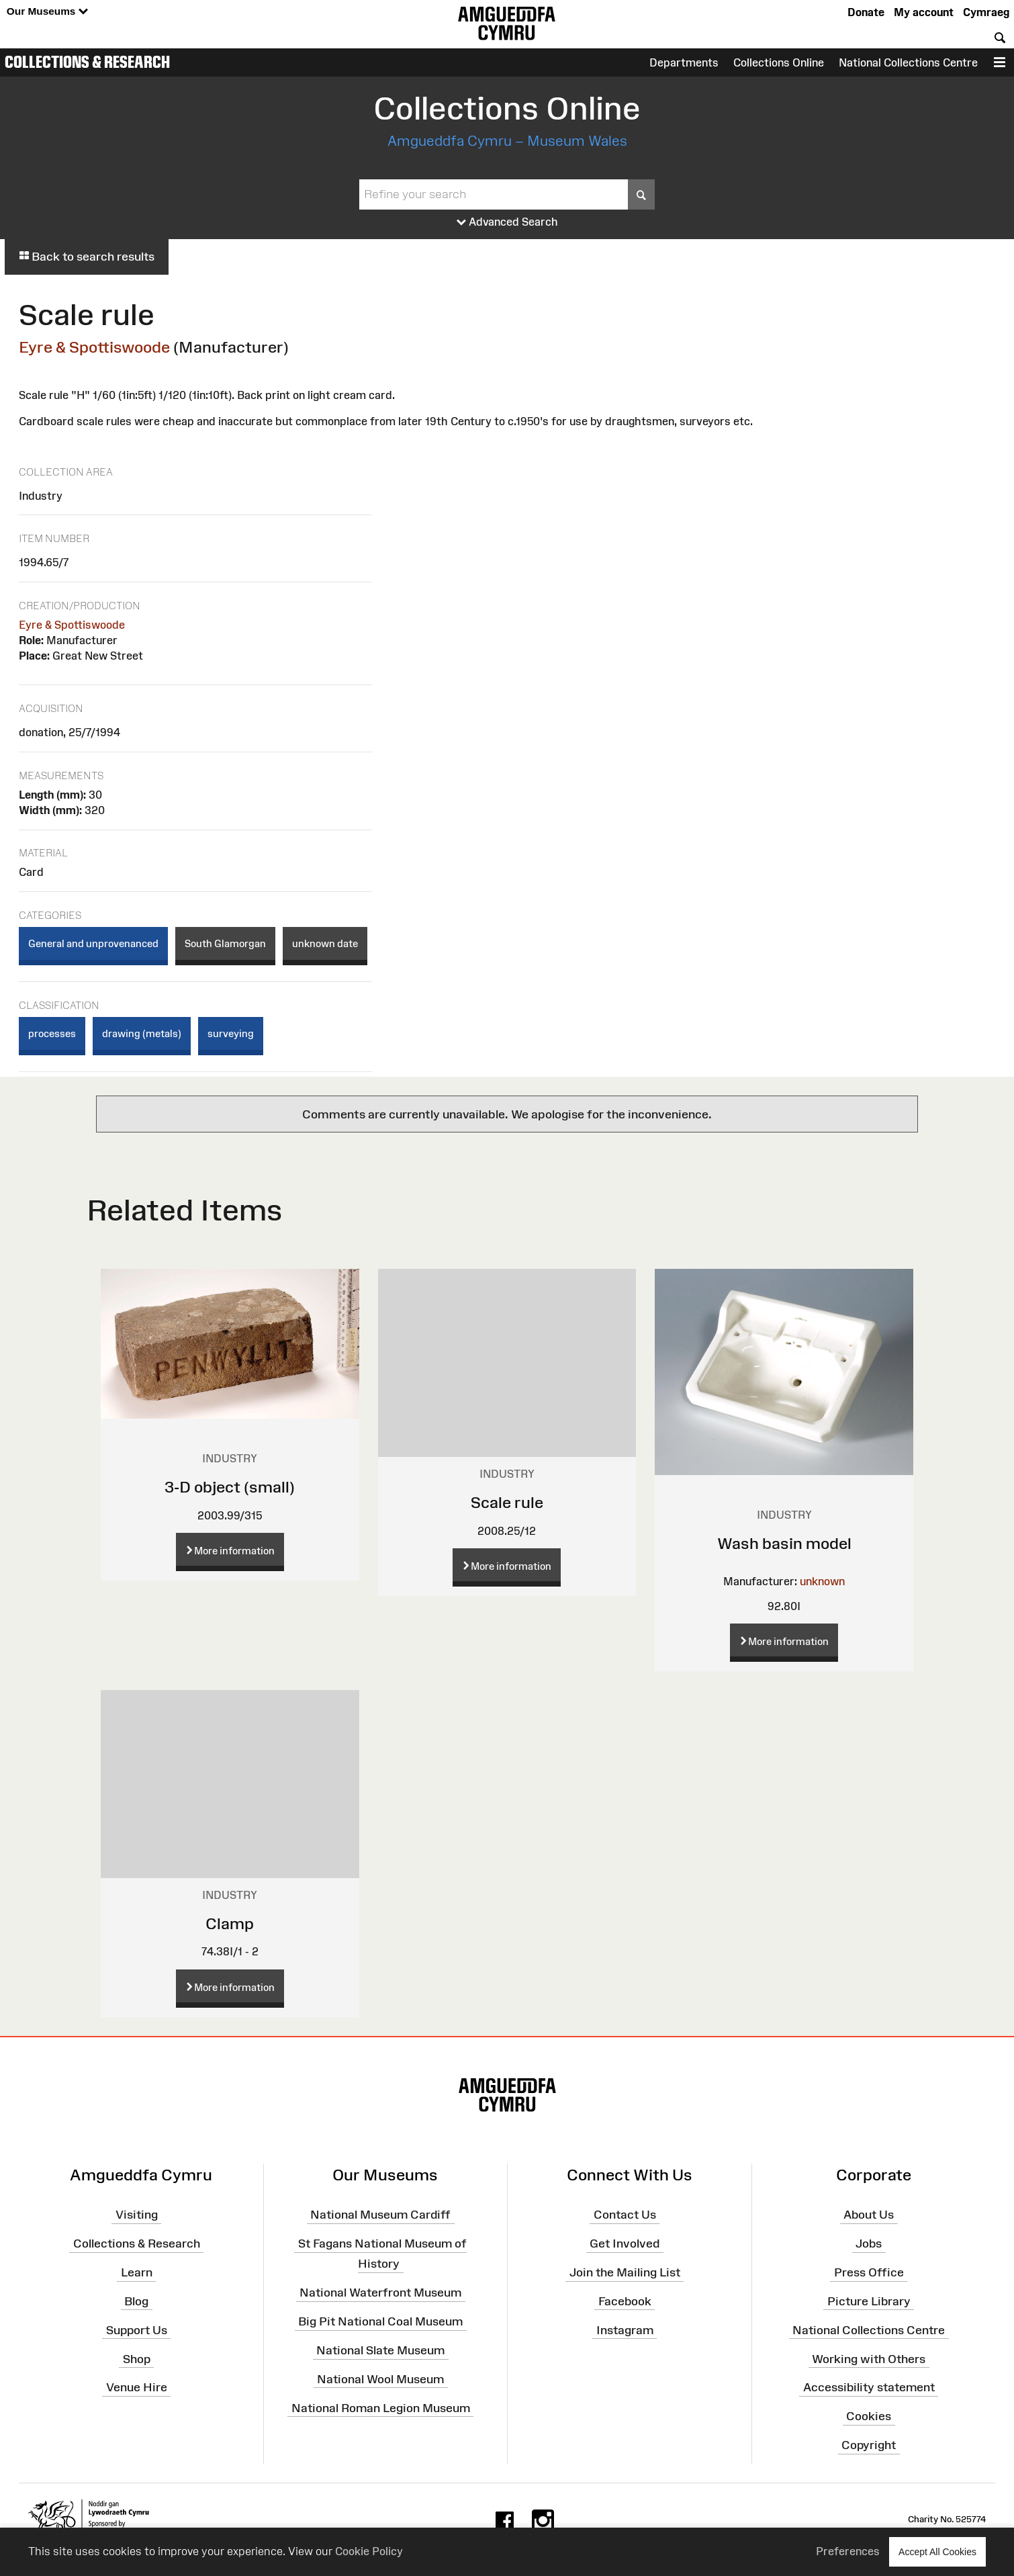 The height and width of the screenshot is (2576, 1014). What do you see at coordinates (624, 2243) in the screenshot?
I see `Get Involved` at bounding box center [624, 2243].